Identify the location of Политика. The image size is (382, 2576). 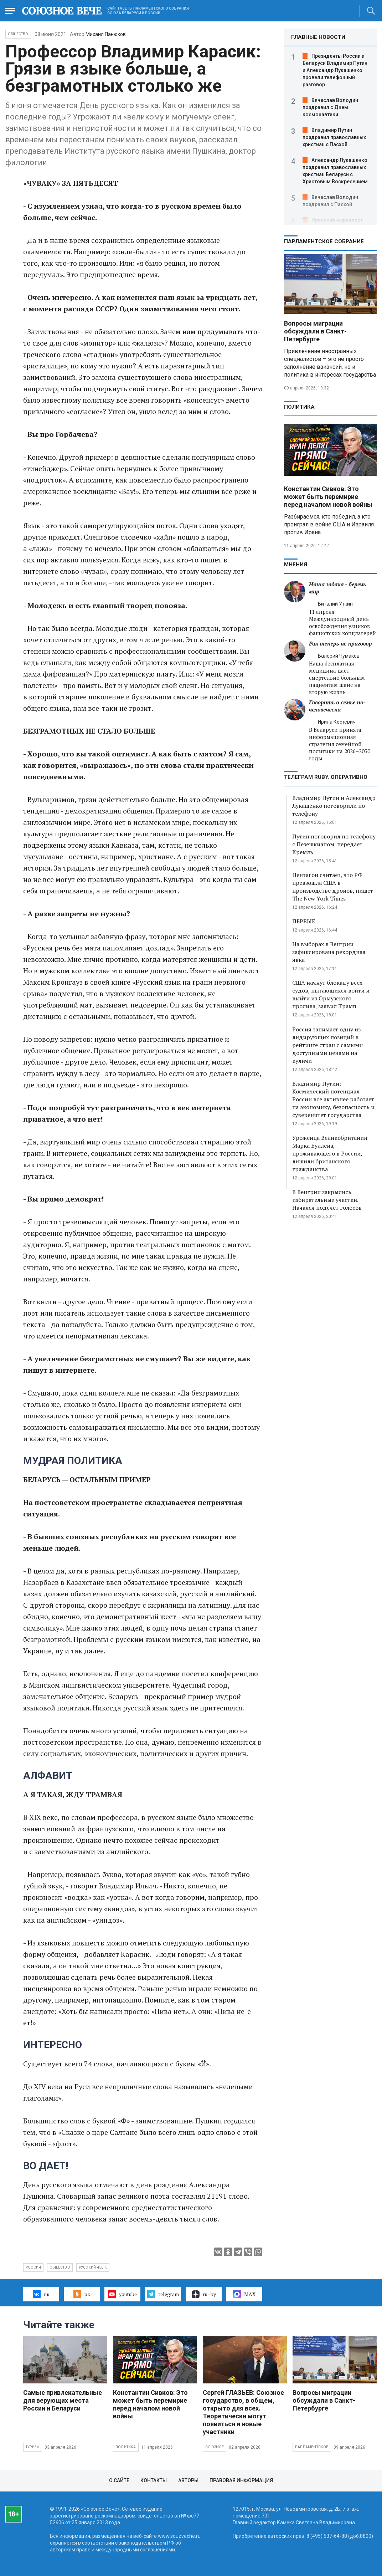
(299, 407).